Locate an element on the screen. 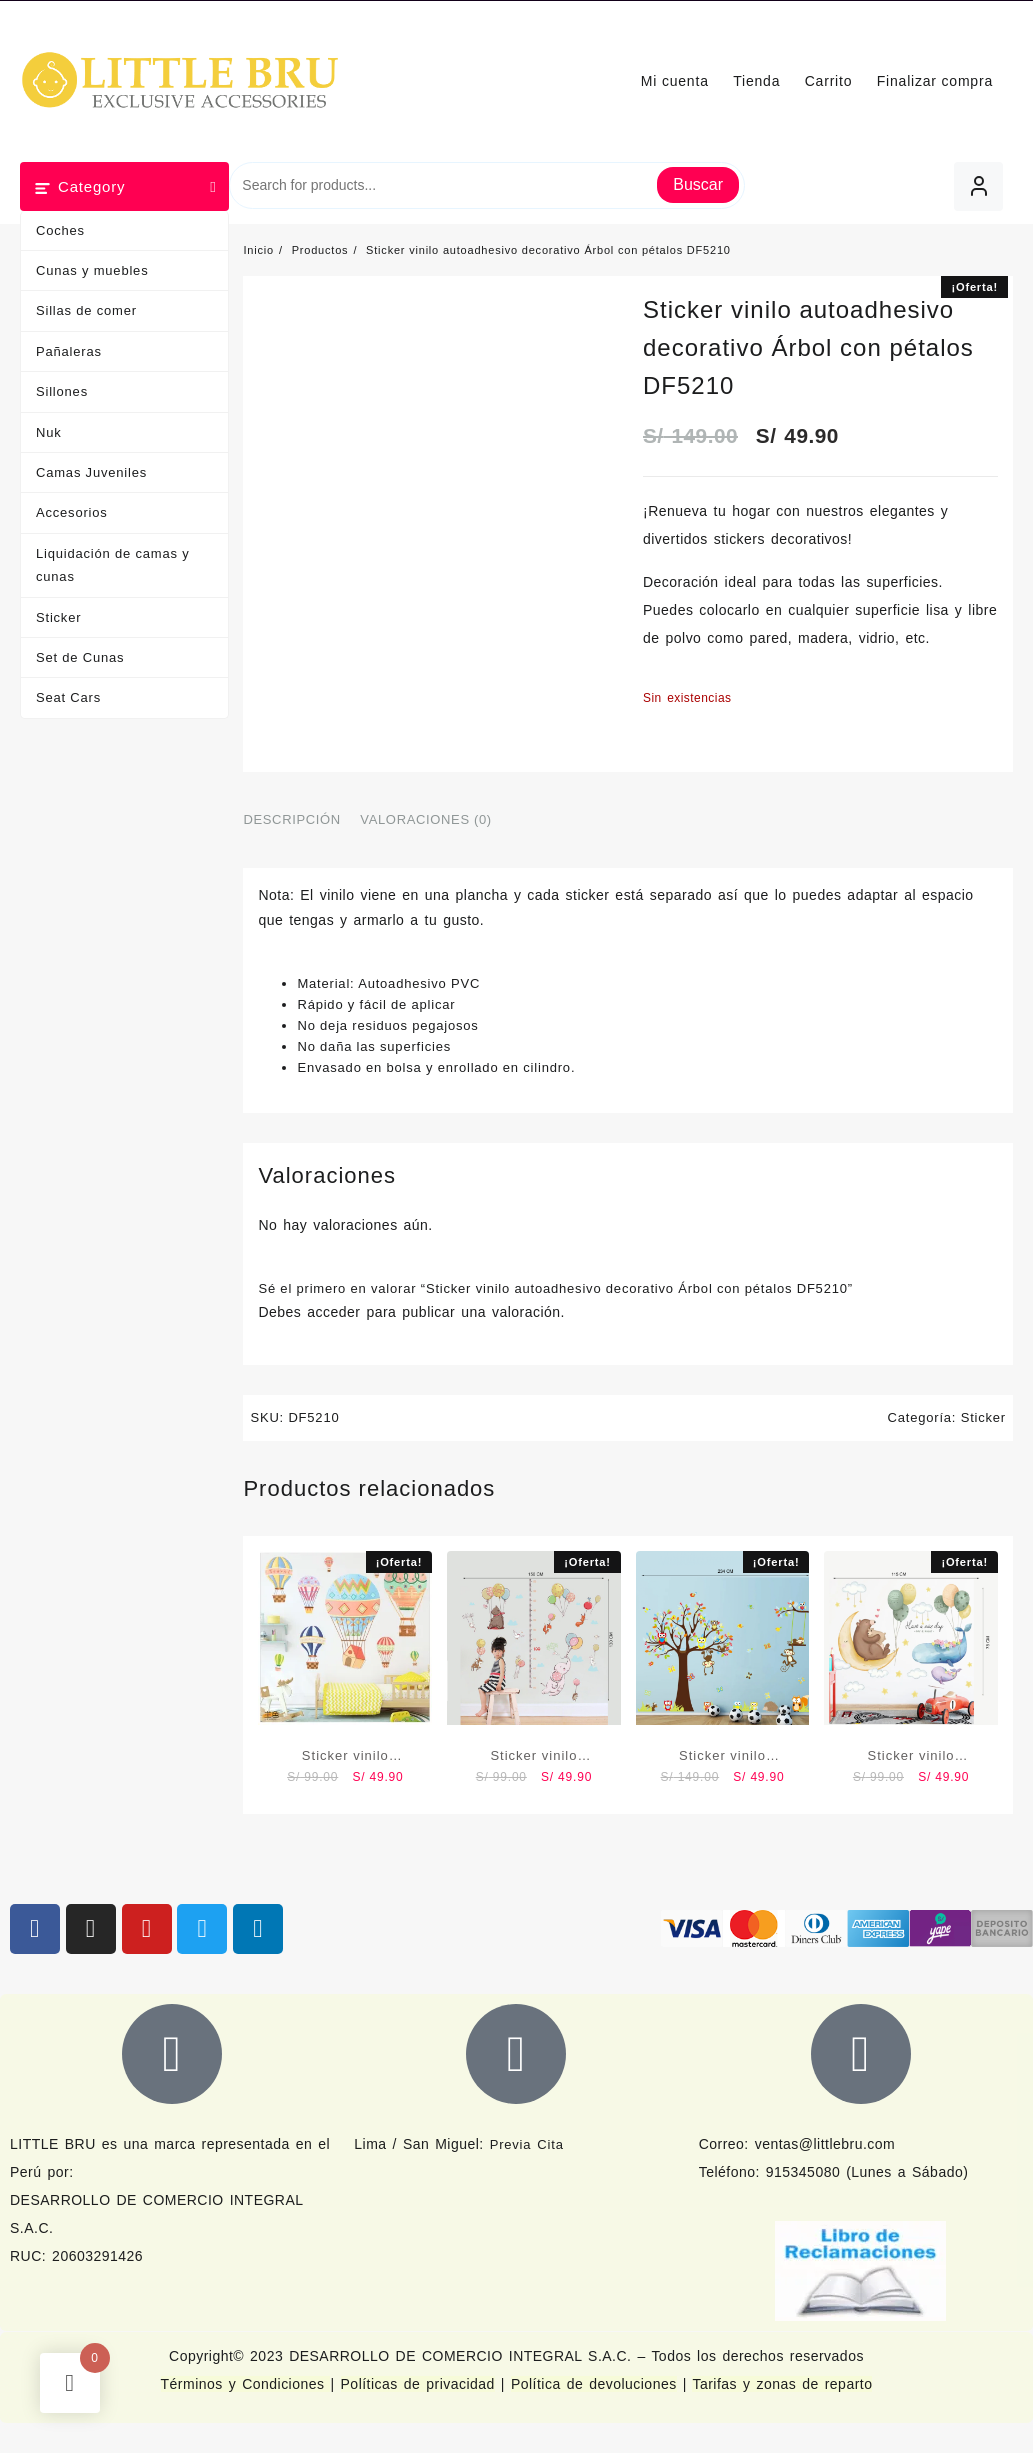 The width and height of the screenshot is (1033, 2453). Buscar is located at coordinates (698, 184).